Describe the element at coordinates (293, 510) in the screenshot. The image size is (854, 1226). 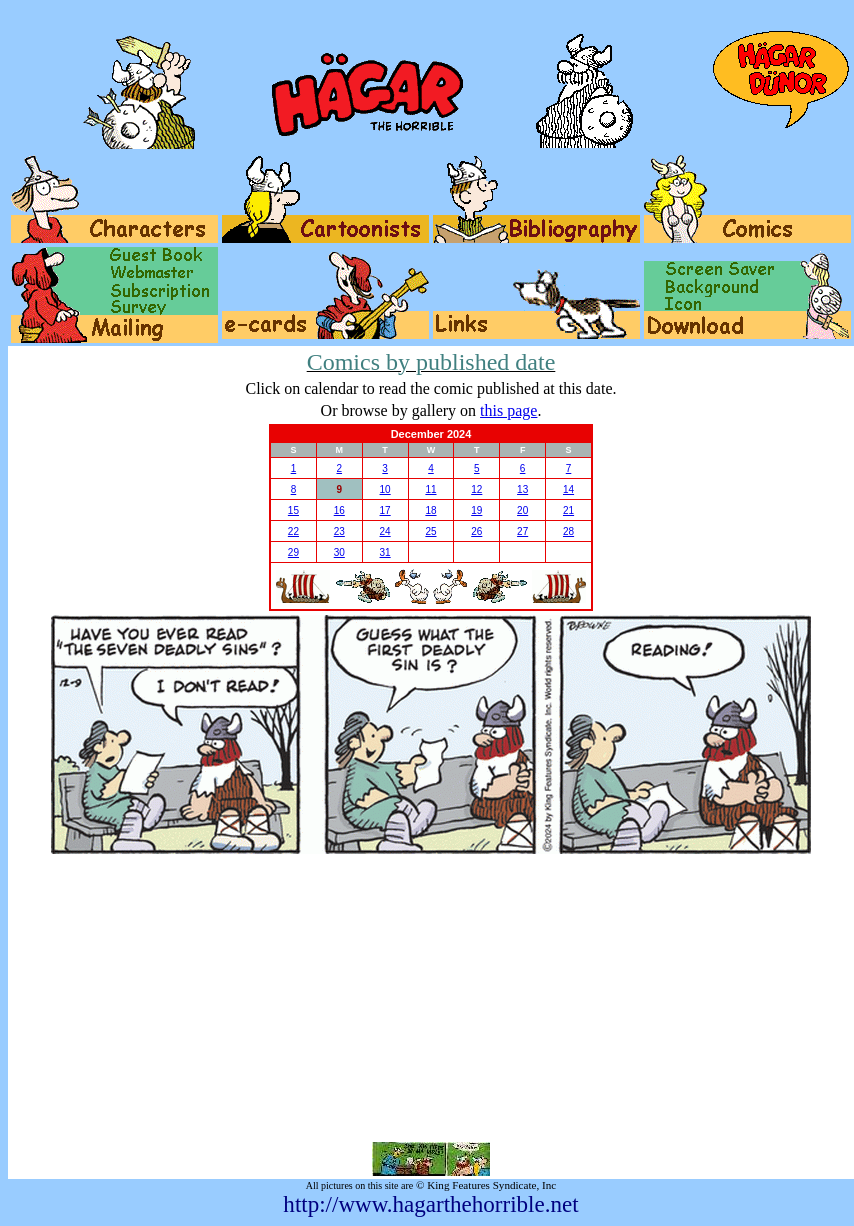
I see `15` at that location.